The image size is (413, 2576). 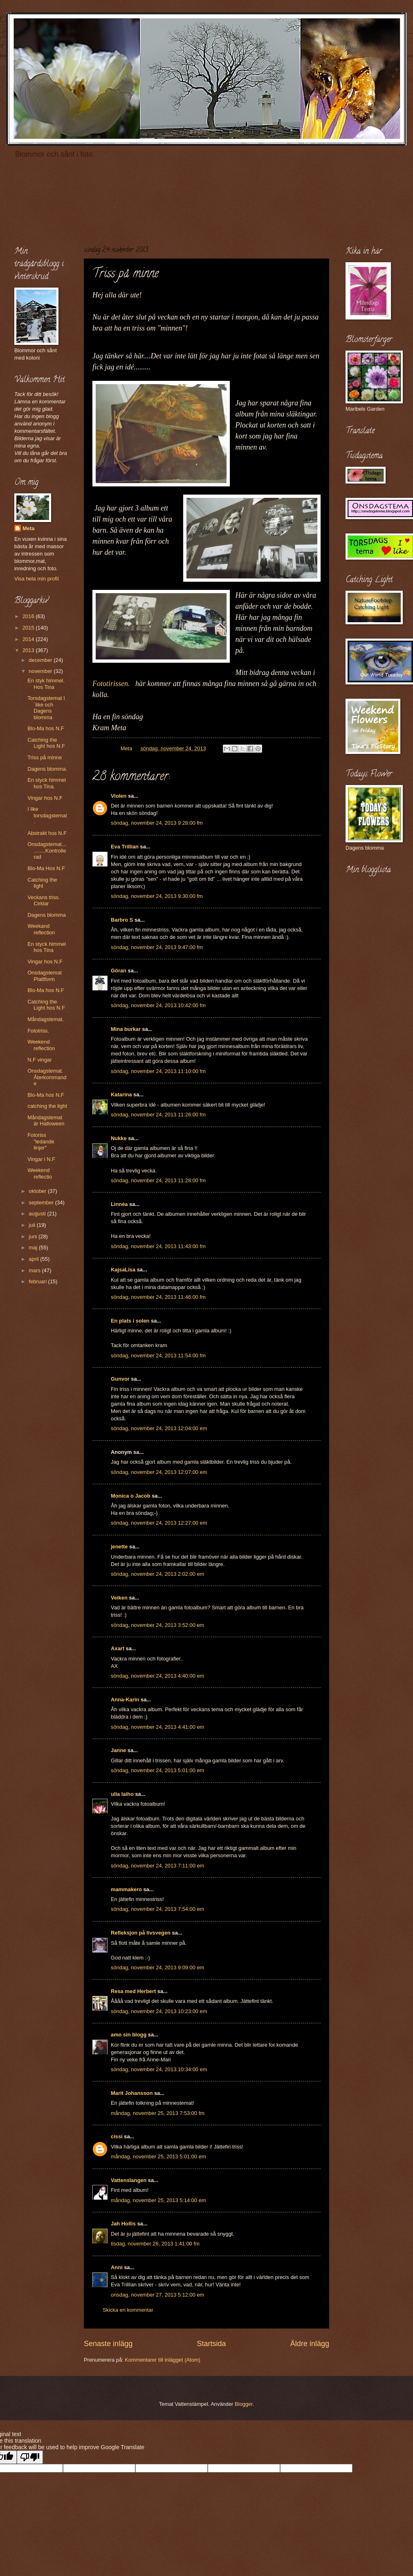 I want to click on Skicka en kommentar, so click(x=128, y=2310).